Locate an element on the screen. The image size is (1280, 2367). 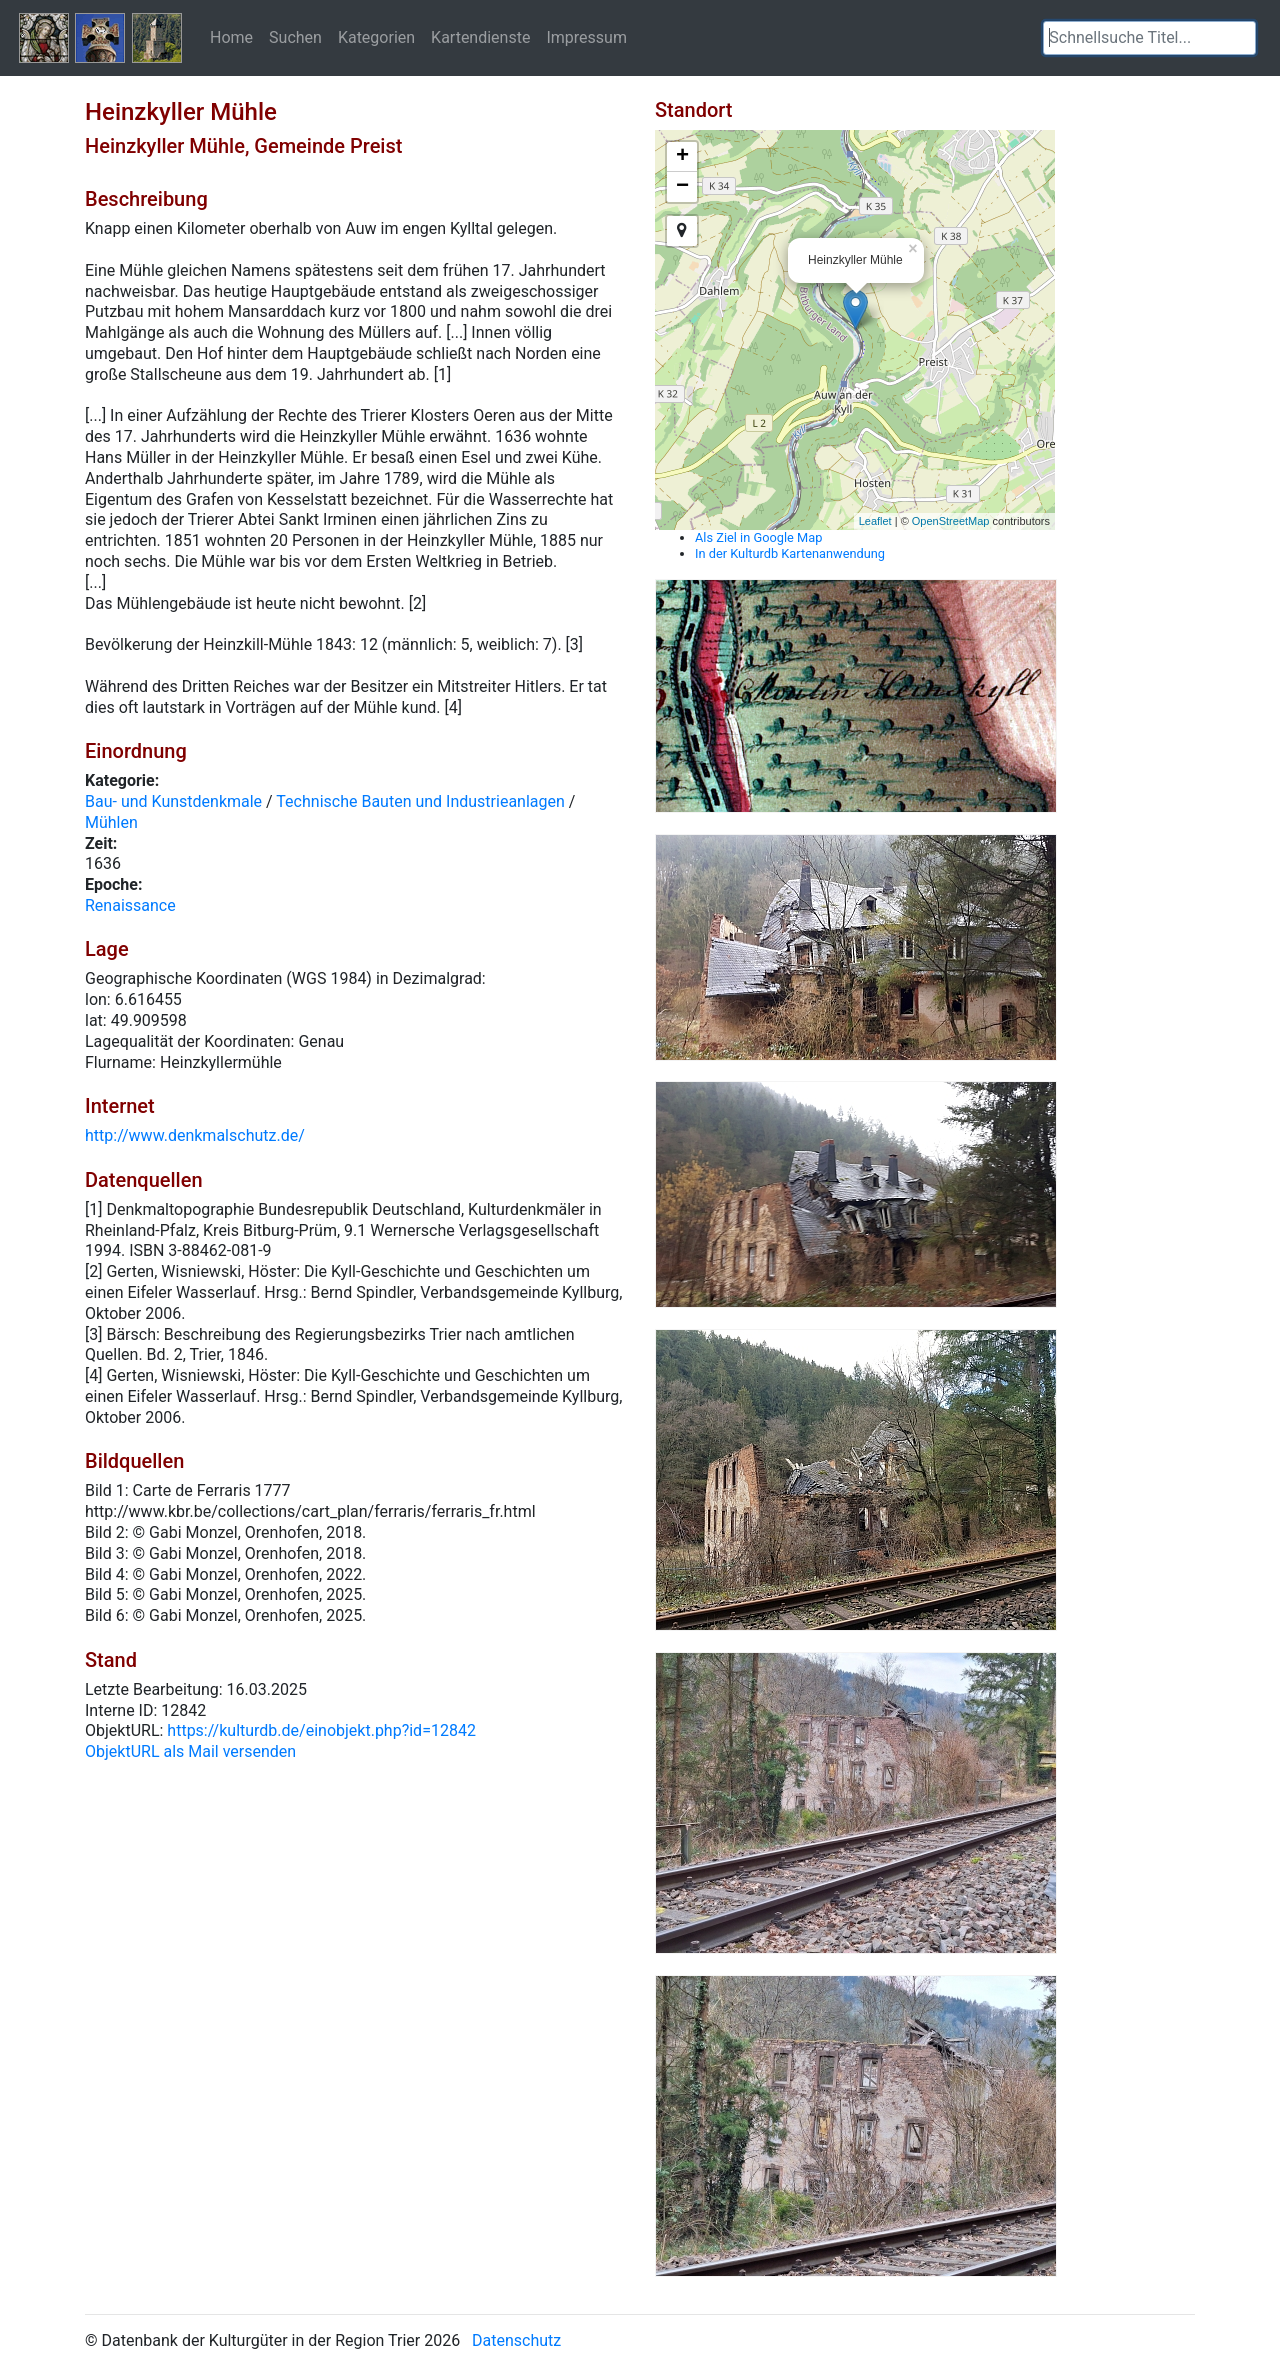
ObjektURL als Mail versenden is located at coordinates (190, 1751).